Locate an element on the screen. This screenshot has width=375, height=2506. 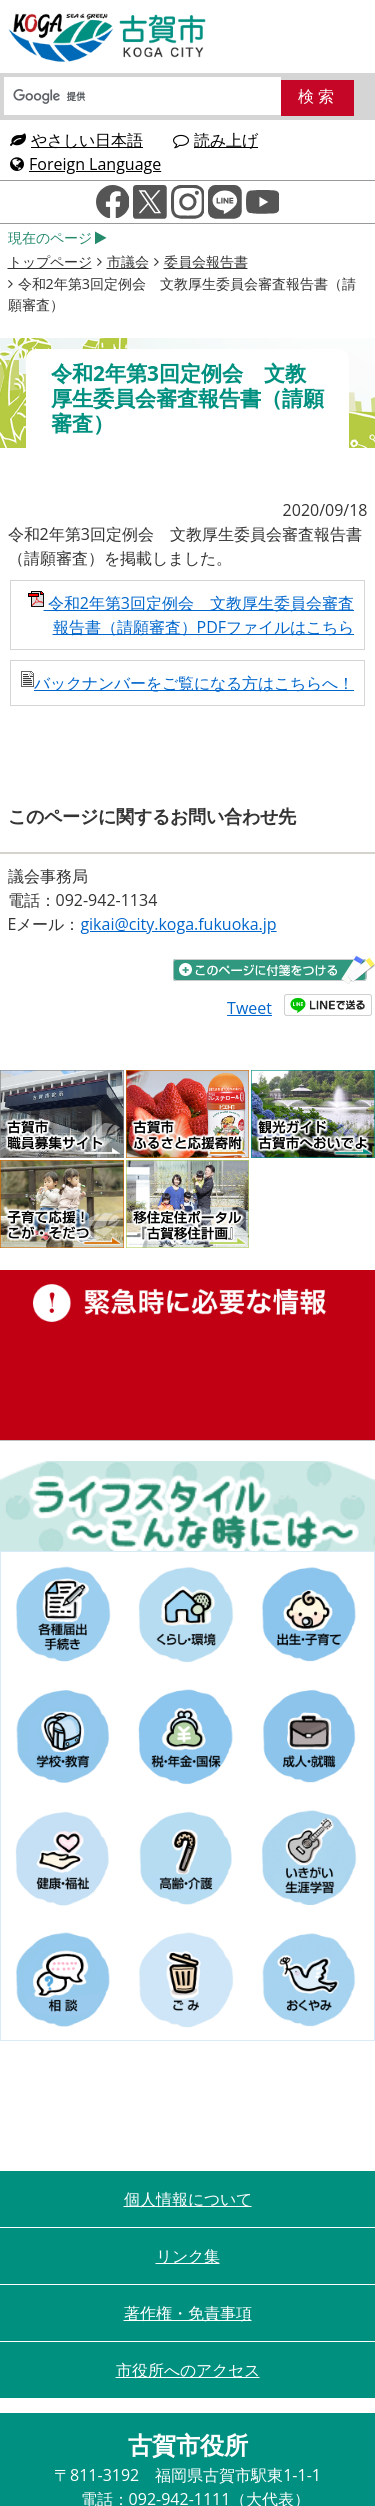
個人情報について is located at coordinates (188, 2199).